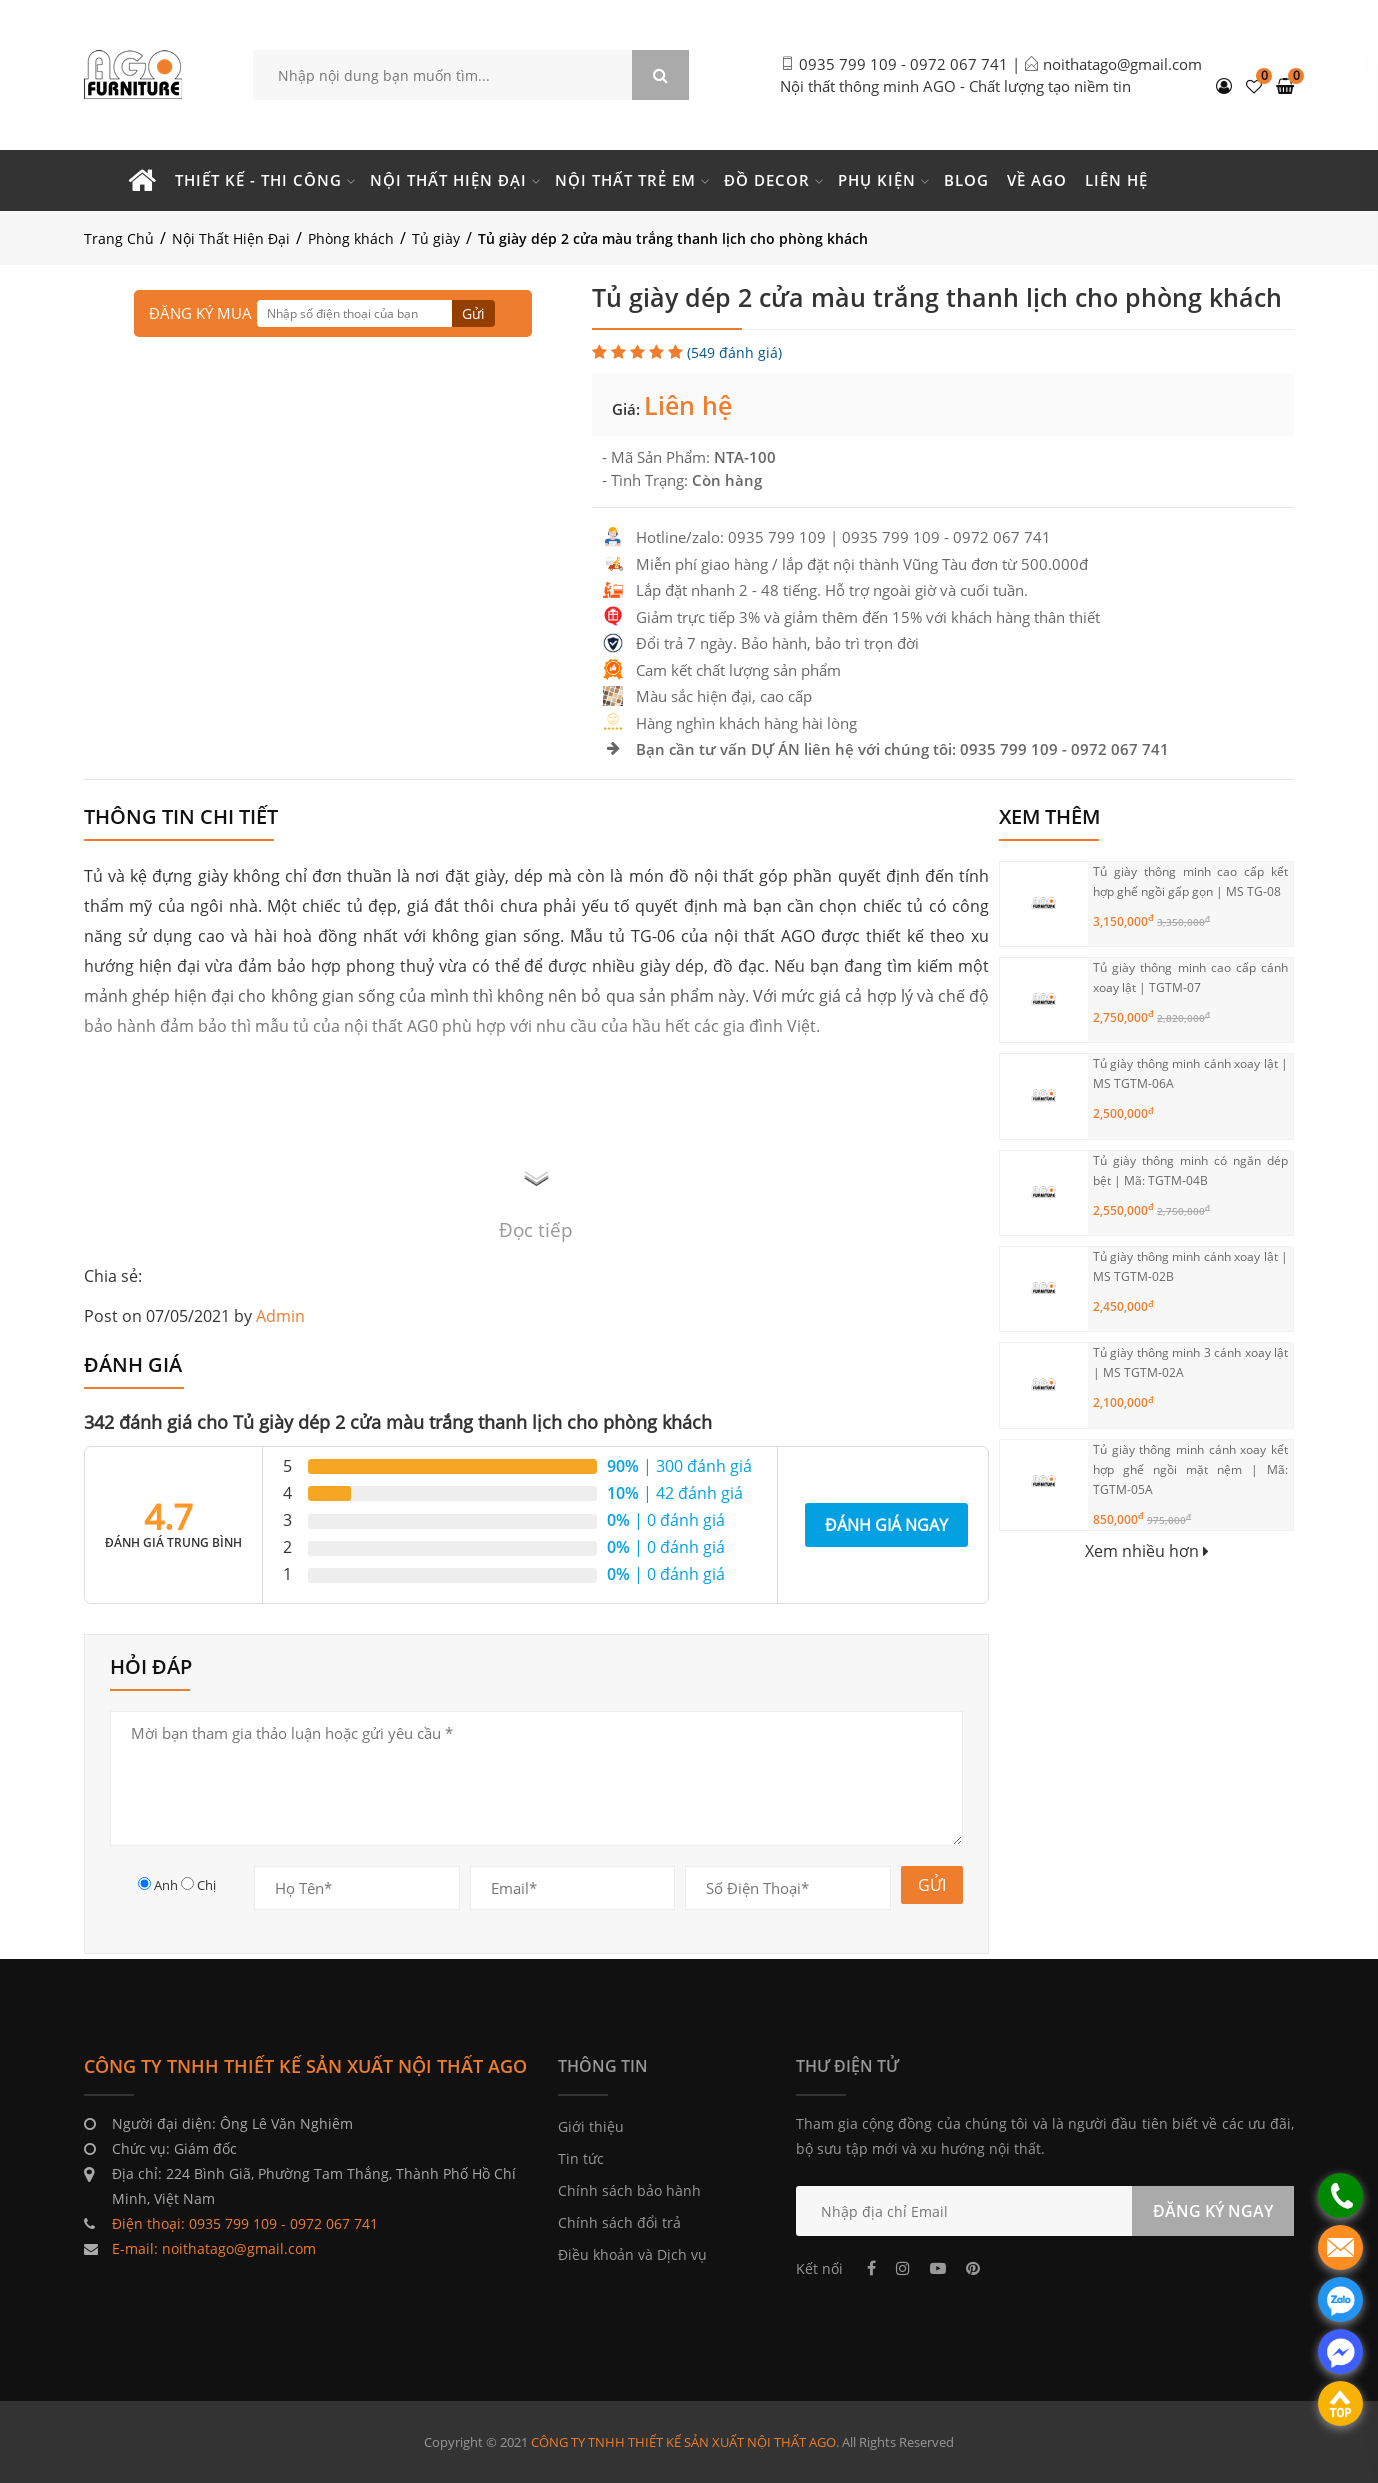  What do you see at coordinates (351, 238) in the screenshot?
I see `Phòng khách` at bounding box center [351, 238].